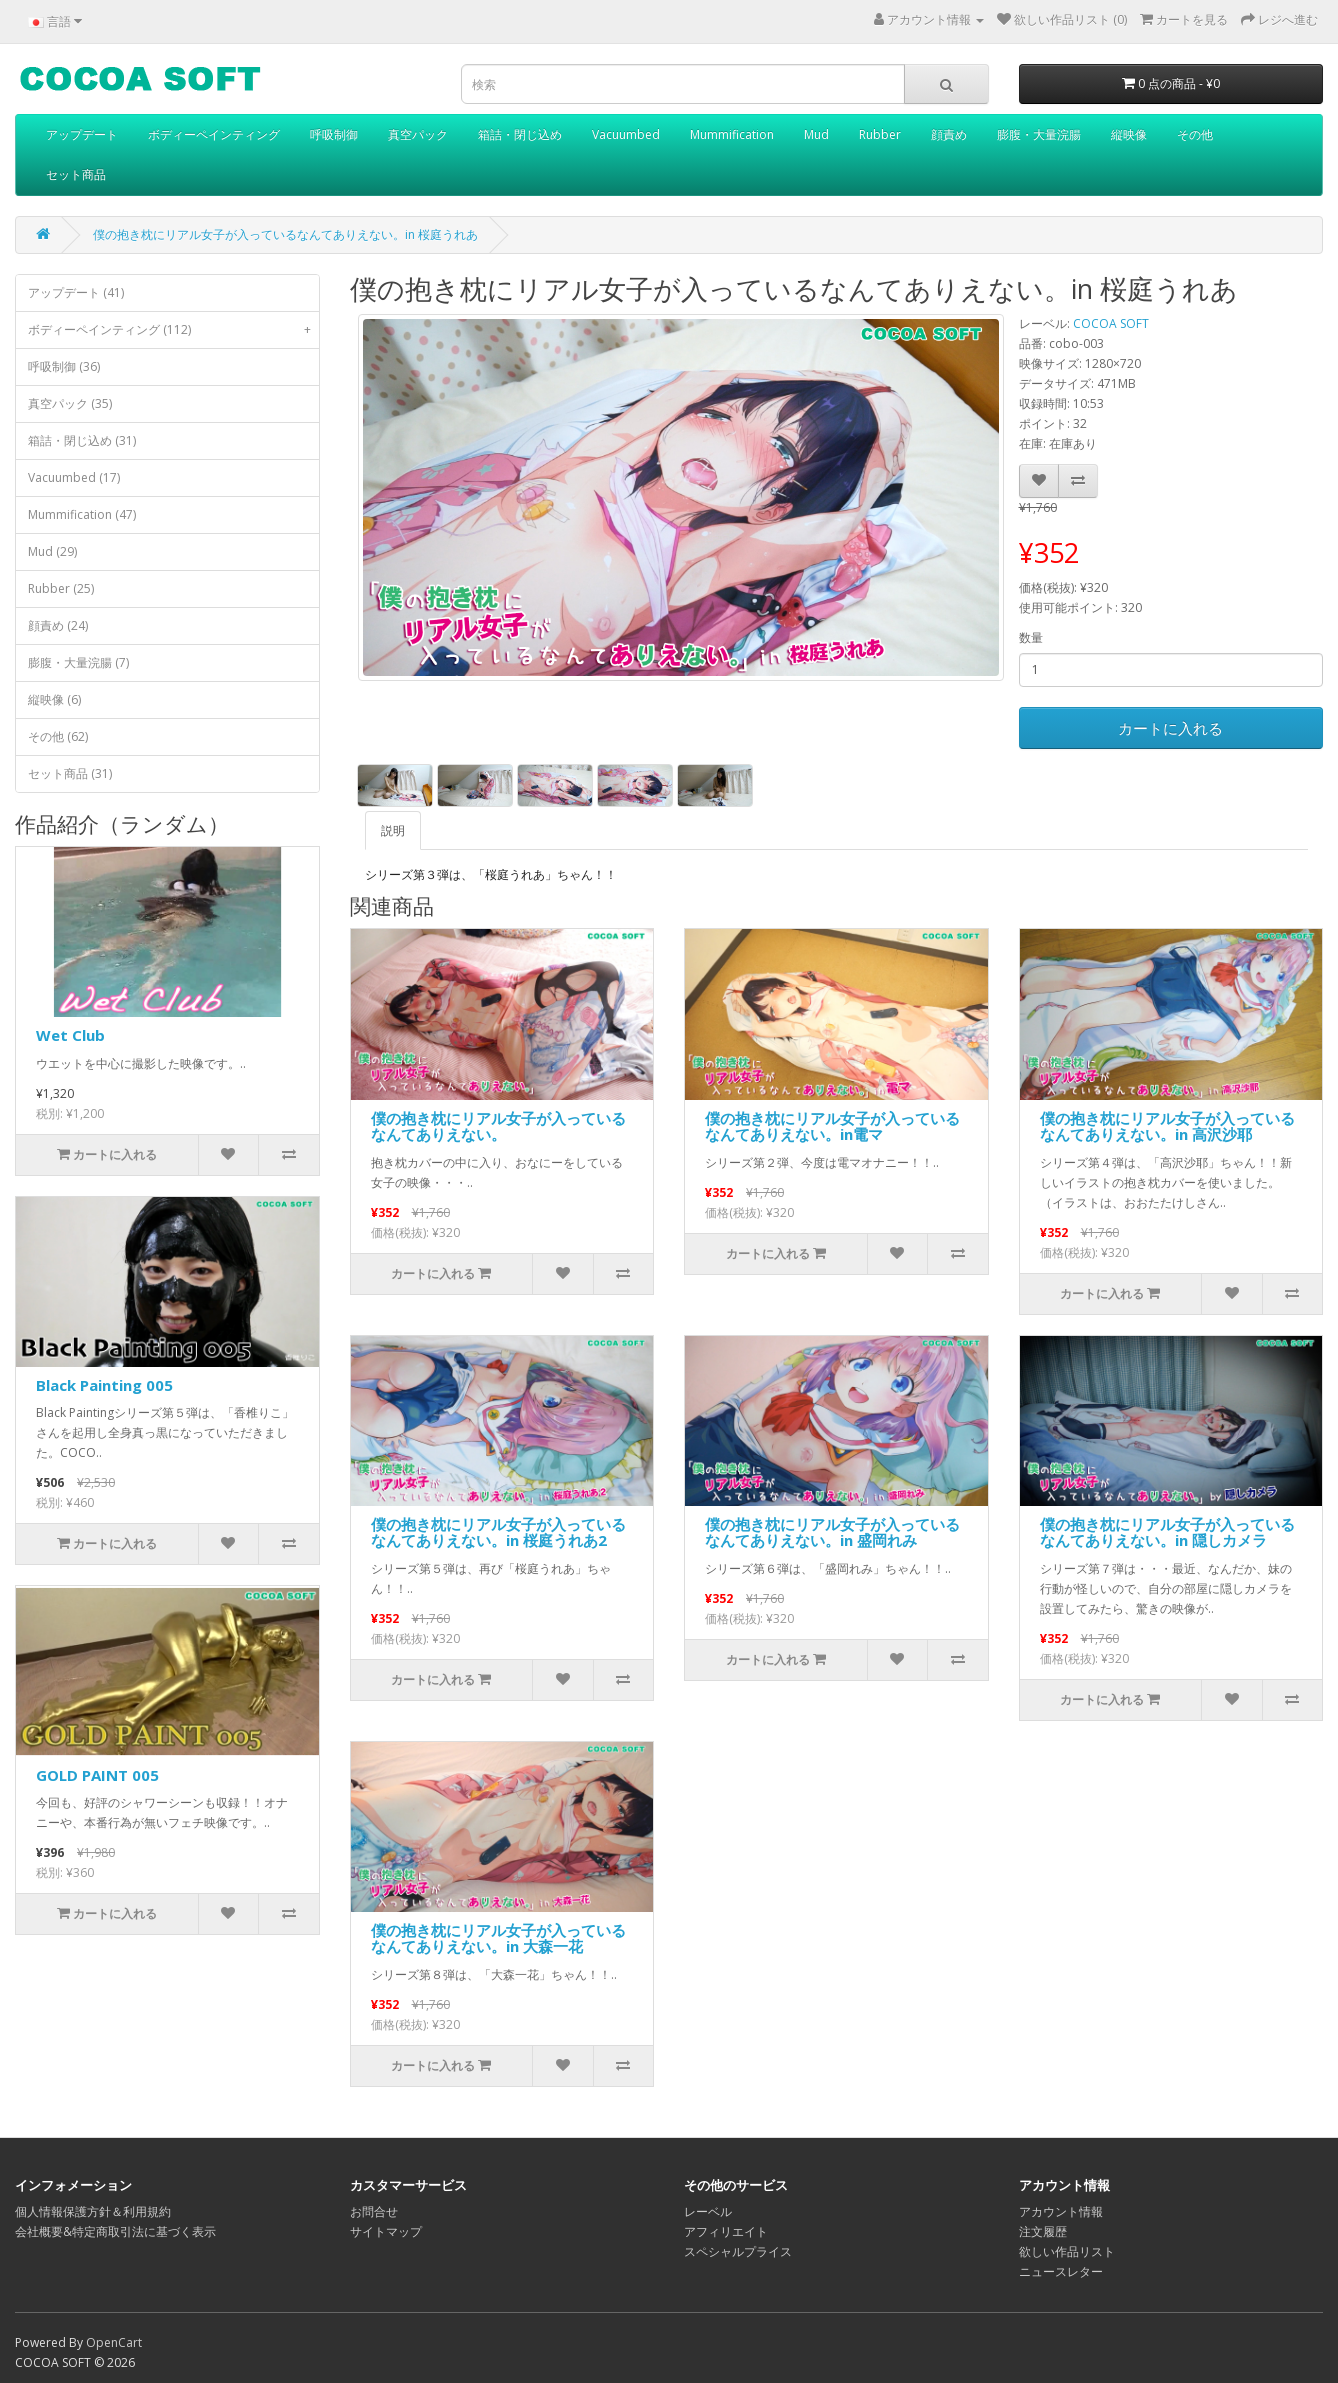 The height and width of the screenshot is (2383, 1338). Describe the element at coordinates (54, 699) in the screenshot. I see `縦映像 (6)` at that location.